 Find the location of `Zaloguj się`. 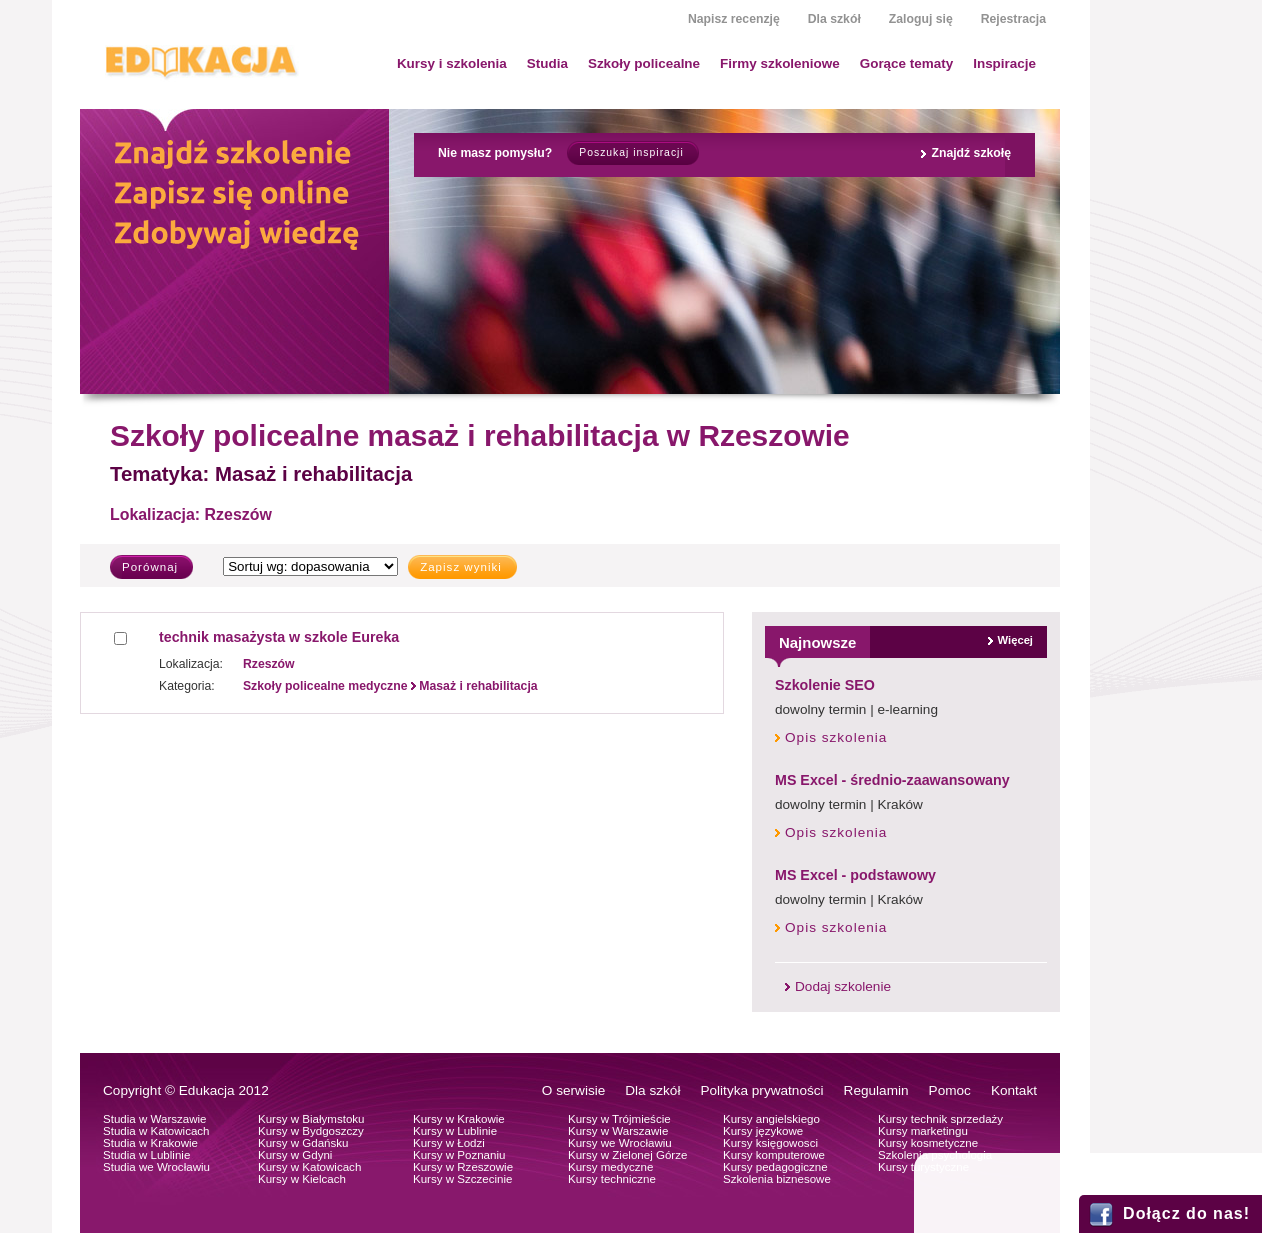

Zaloguj się is located at coordinates (921, 19).